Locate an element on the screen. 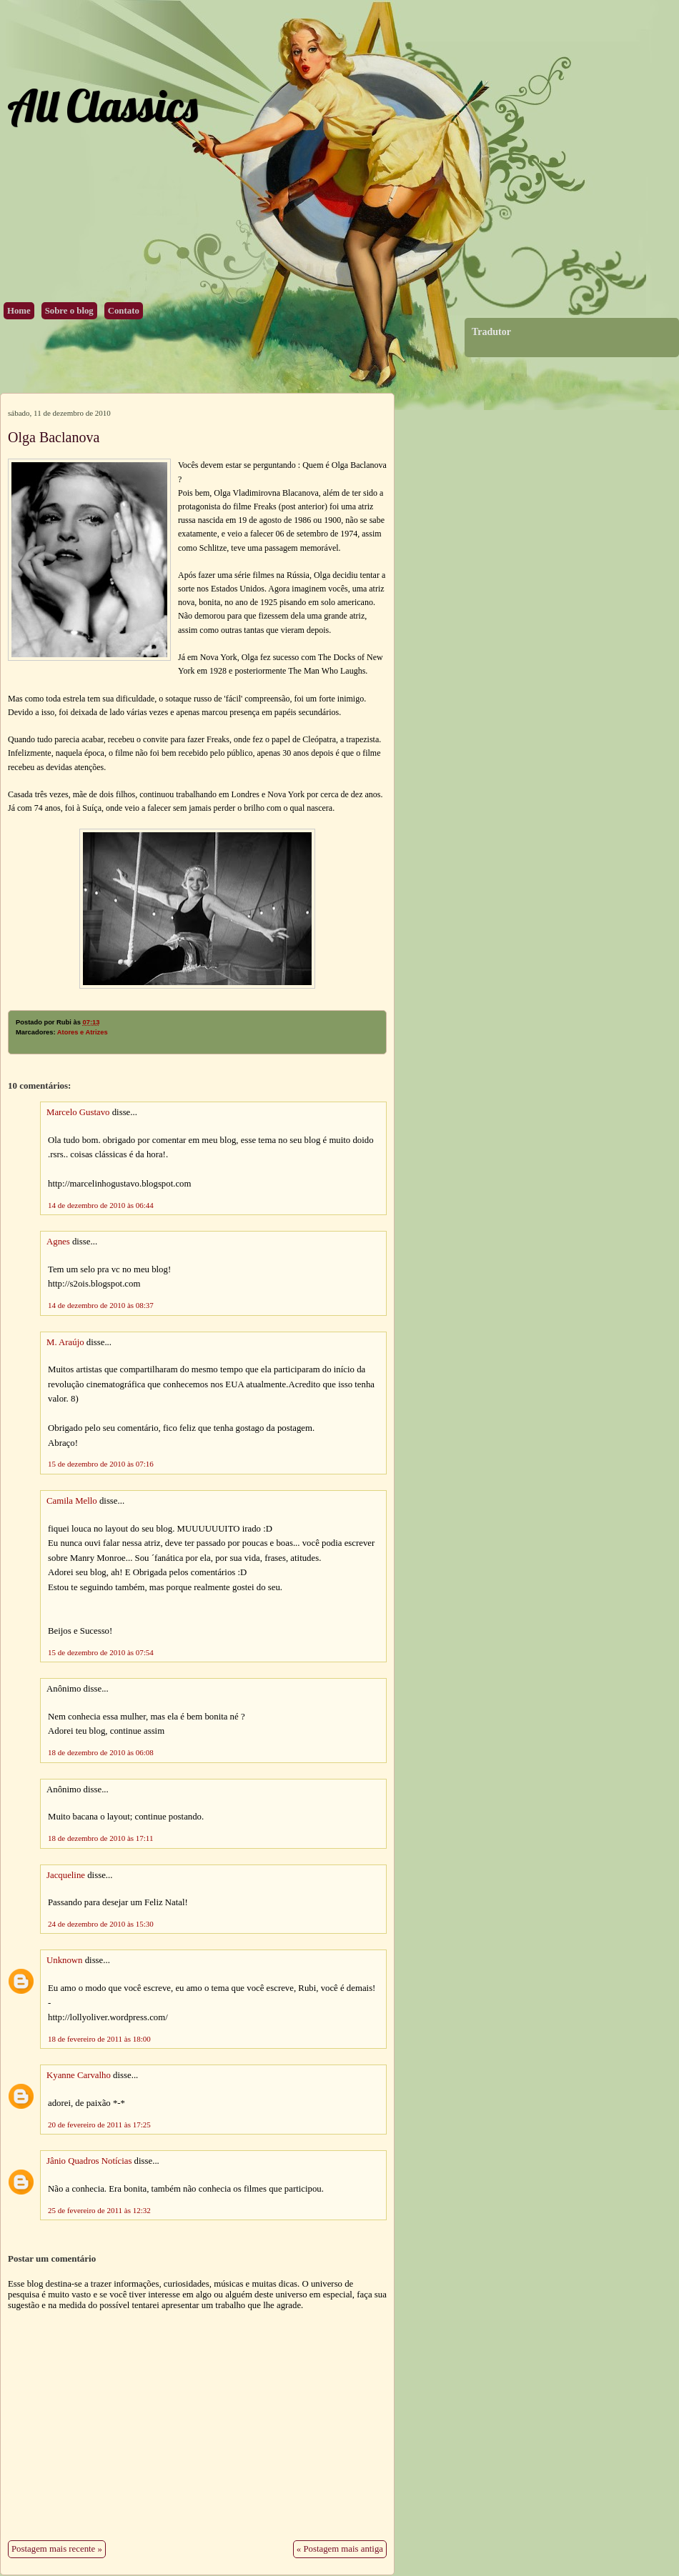 This screenshot has width=679, height=2576. Sobre o blog is located at coordinates (69, 311).